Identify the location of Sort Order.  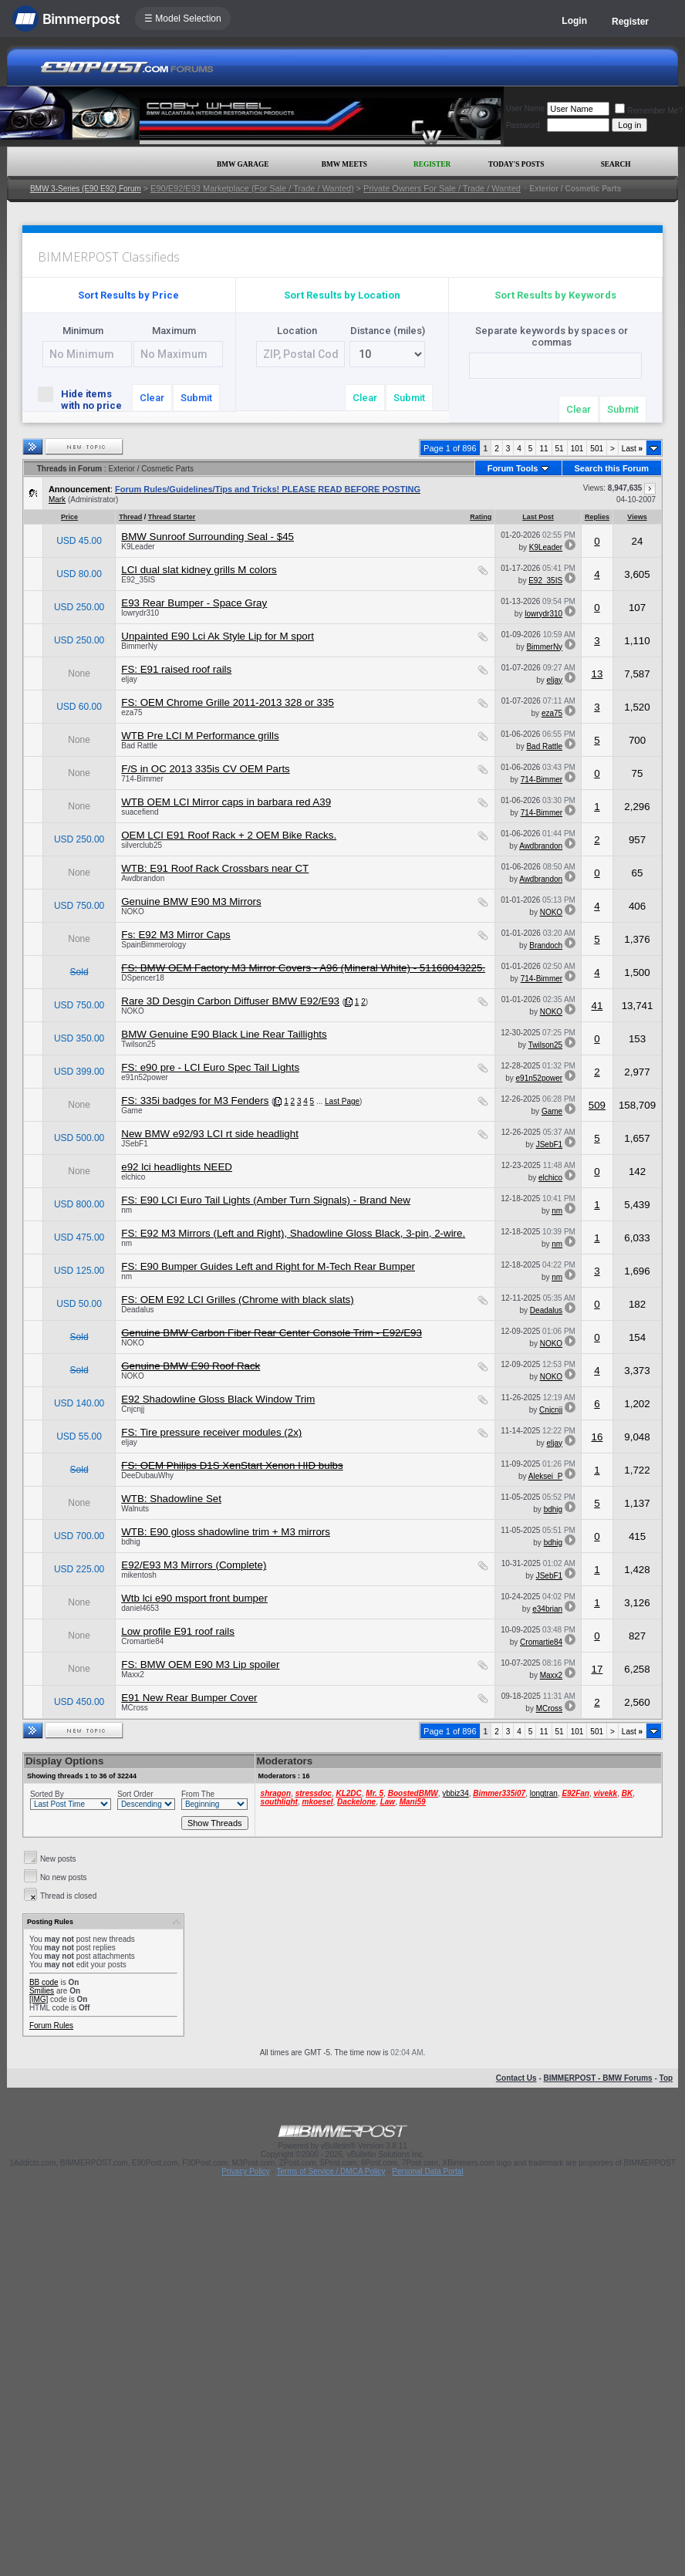
(135, 1794).